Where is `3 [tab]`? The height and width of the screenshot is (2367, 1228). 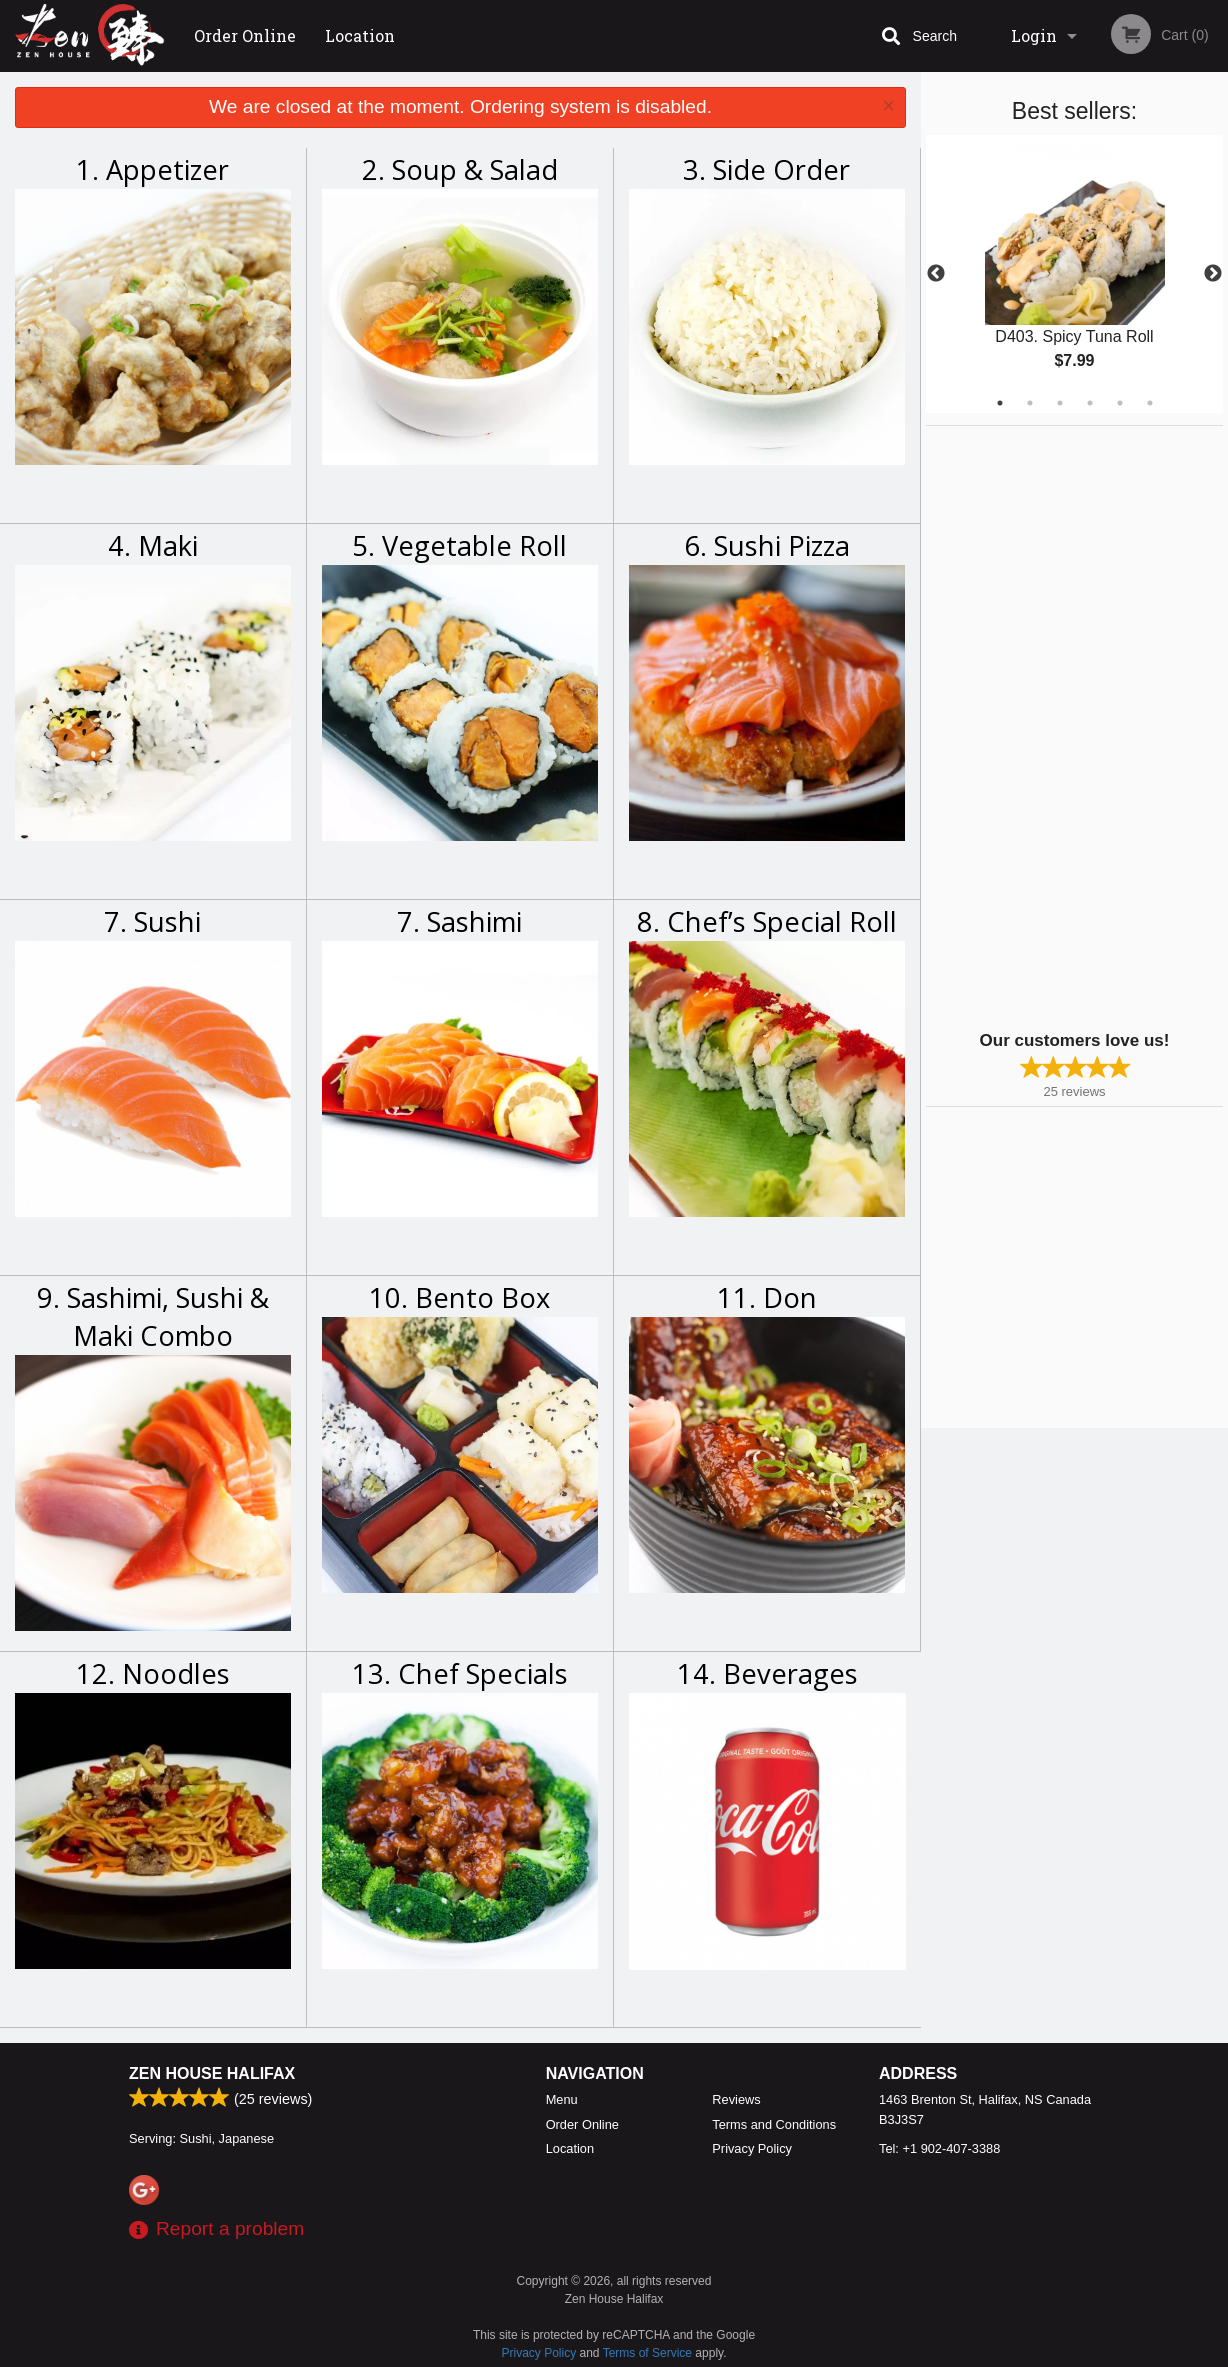 3 [tab] is located at coordinates (1060, 403).